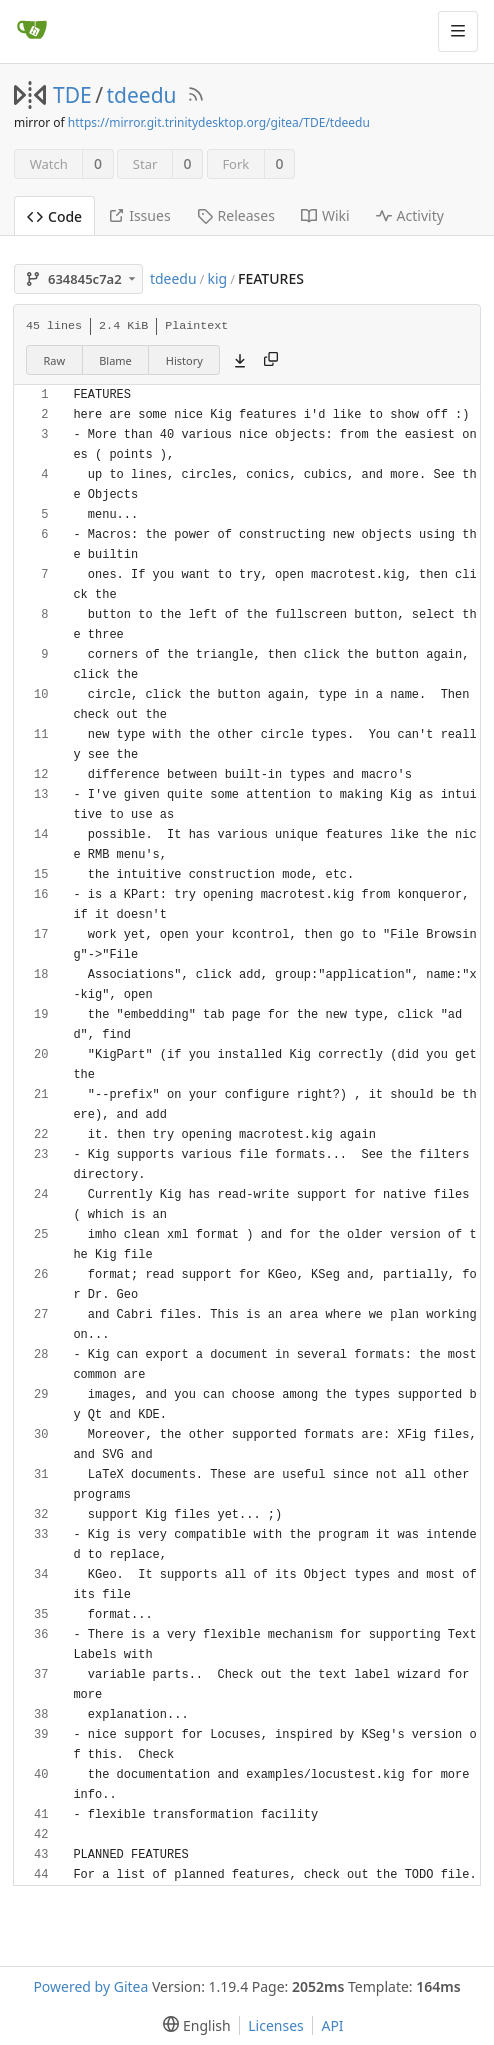 This screenshot has height=2045, width=494. What do you see at coordinates (219, 122) in the screenshot?
I see `https://mirror.git.trinitydesktop.org/gitea/TDE/tdeedu` at bounding box center [219, 122].